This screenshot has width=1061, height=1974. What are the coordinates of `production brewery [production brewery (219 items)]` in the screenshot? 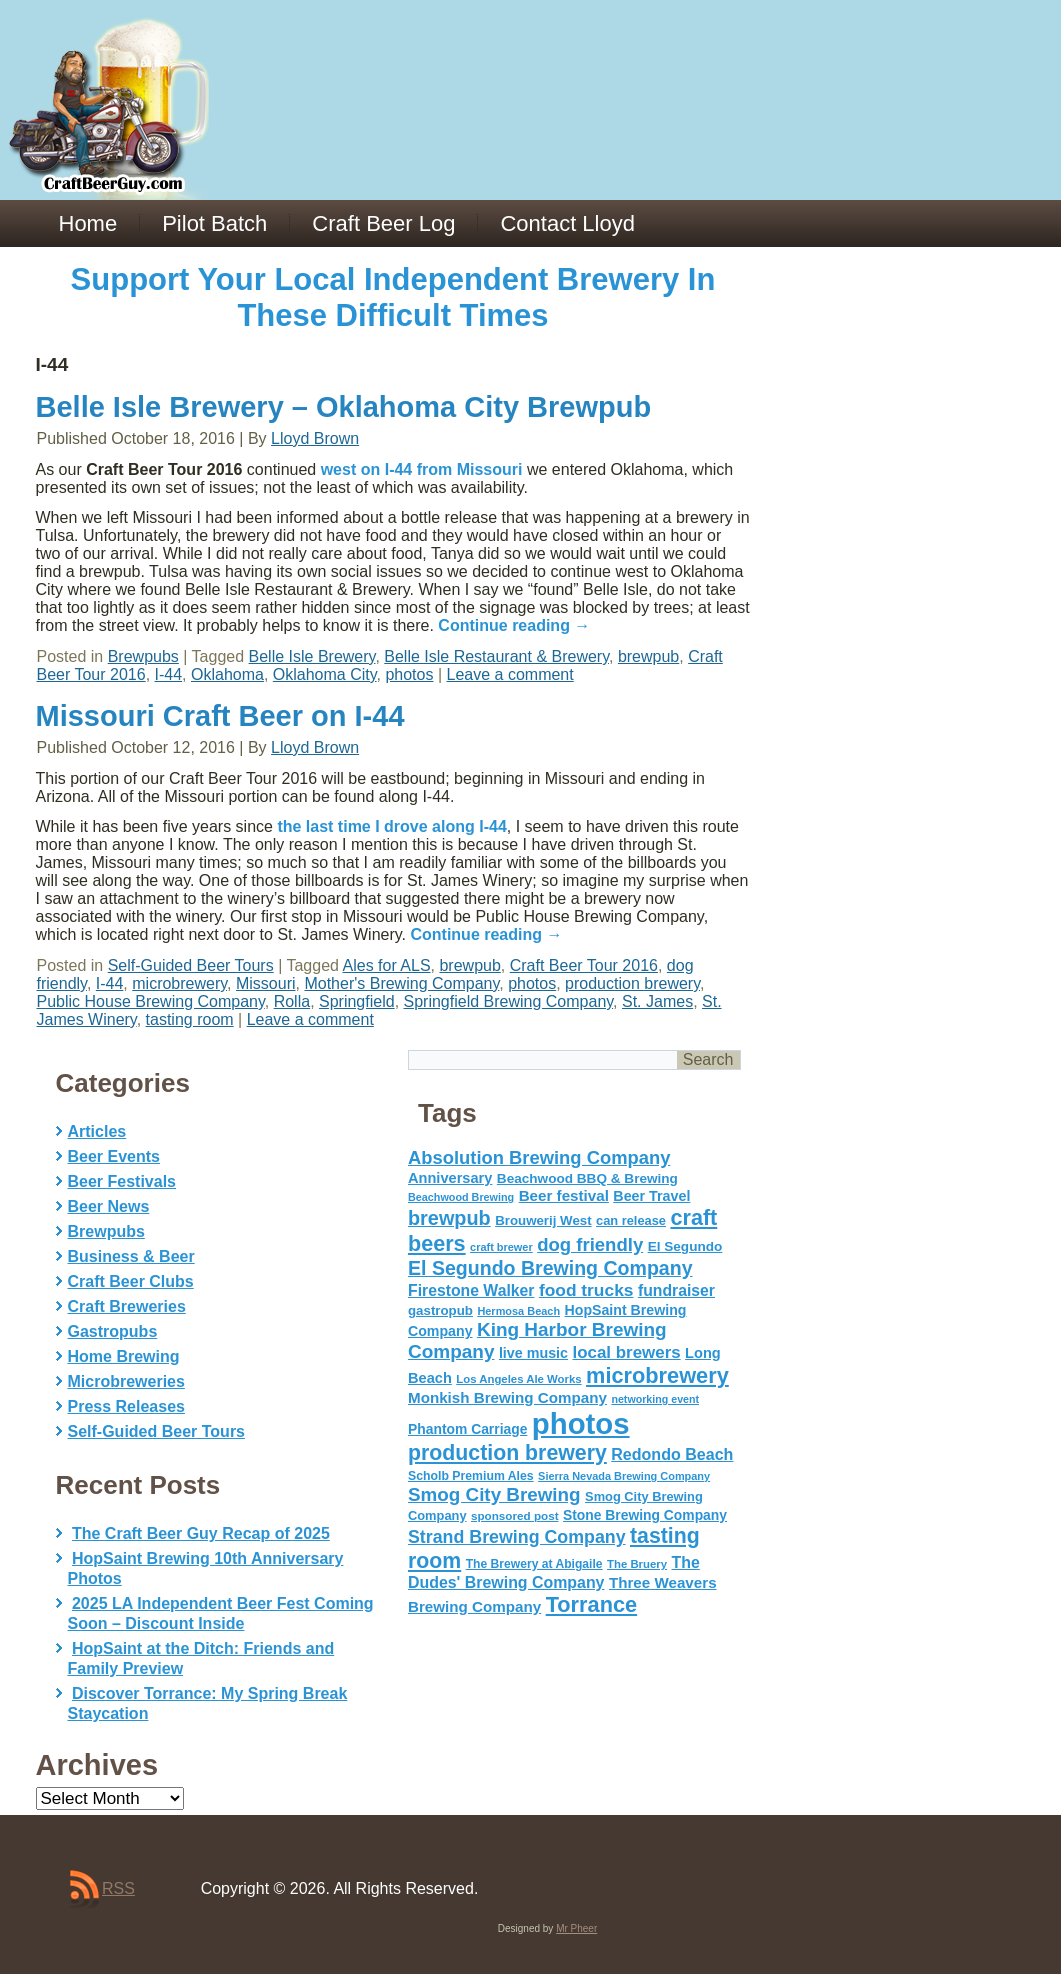 It's located at (507, 1453).